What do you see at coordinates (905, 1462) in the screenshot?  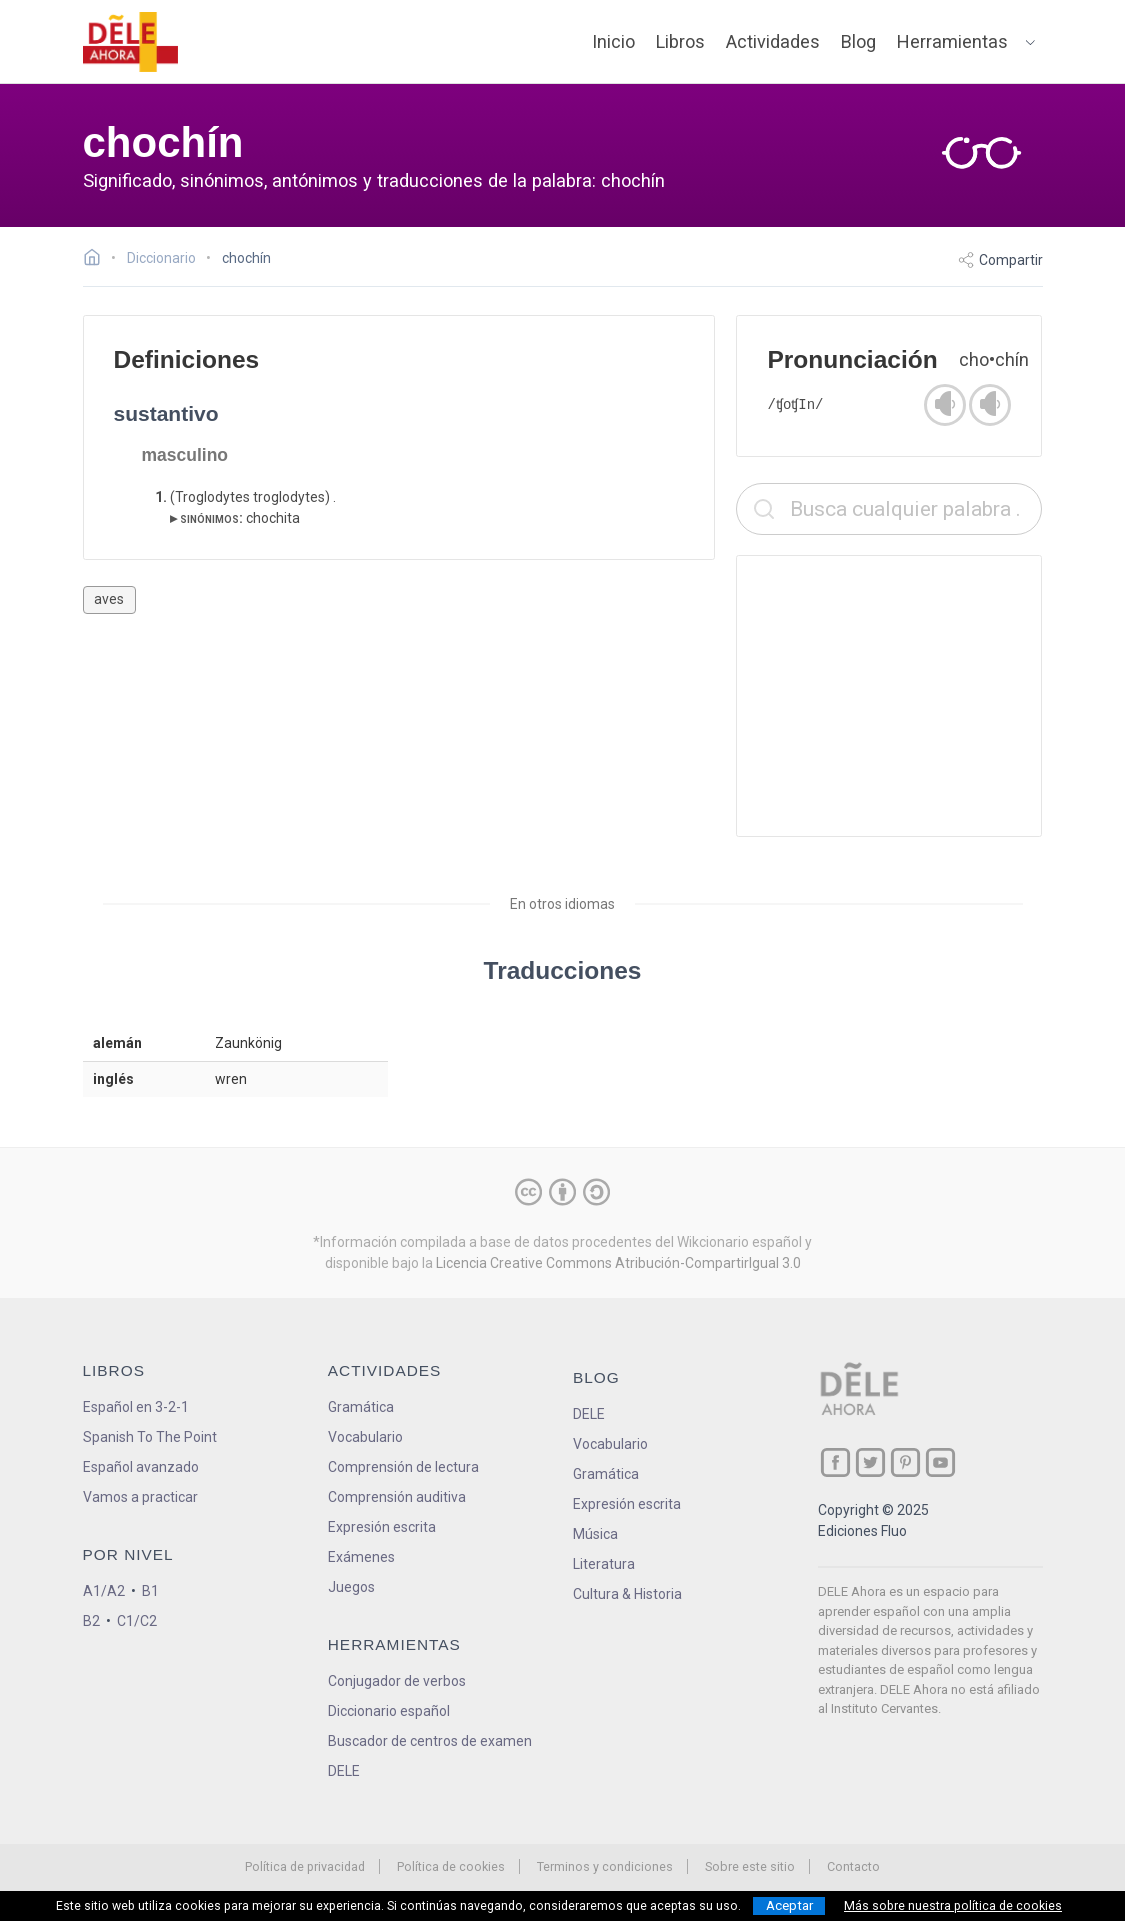 I see `[ir a nuestra página en Pinterest]` at bounding box center [905, 1462].